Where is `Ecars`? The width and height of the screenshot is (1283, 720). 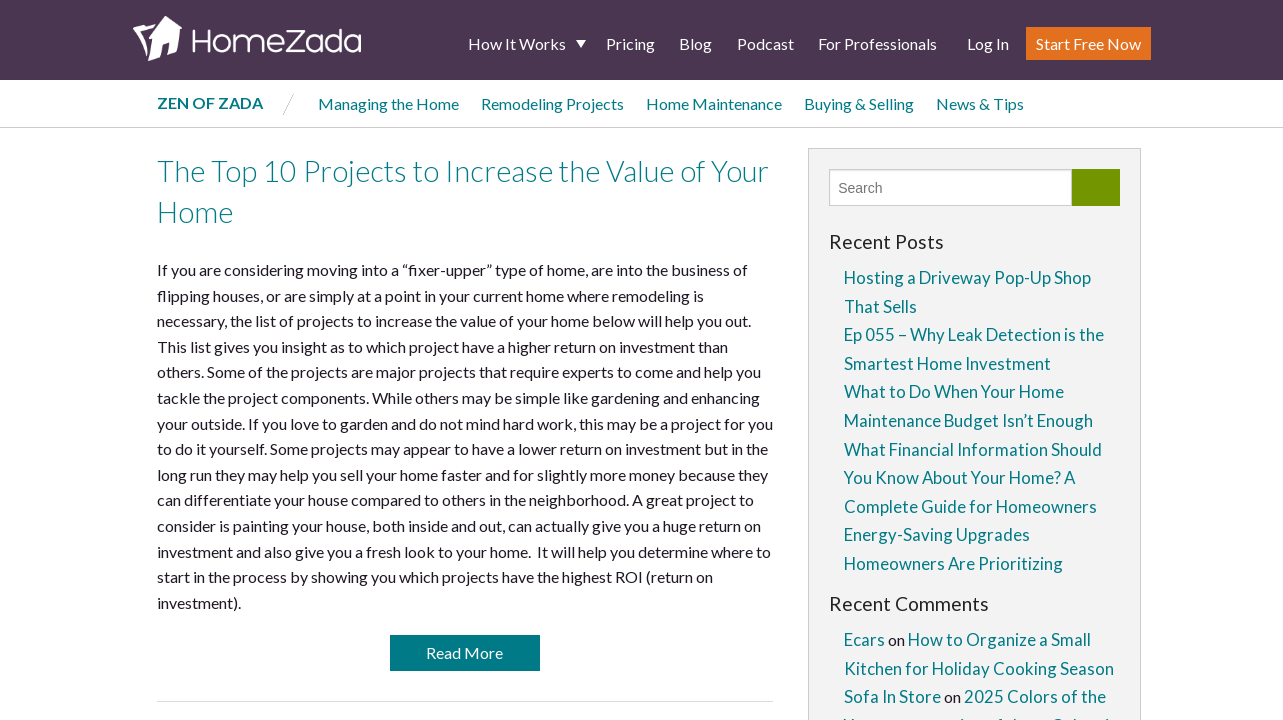 Ecars is located at coordinates (864, 639).